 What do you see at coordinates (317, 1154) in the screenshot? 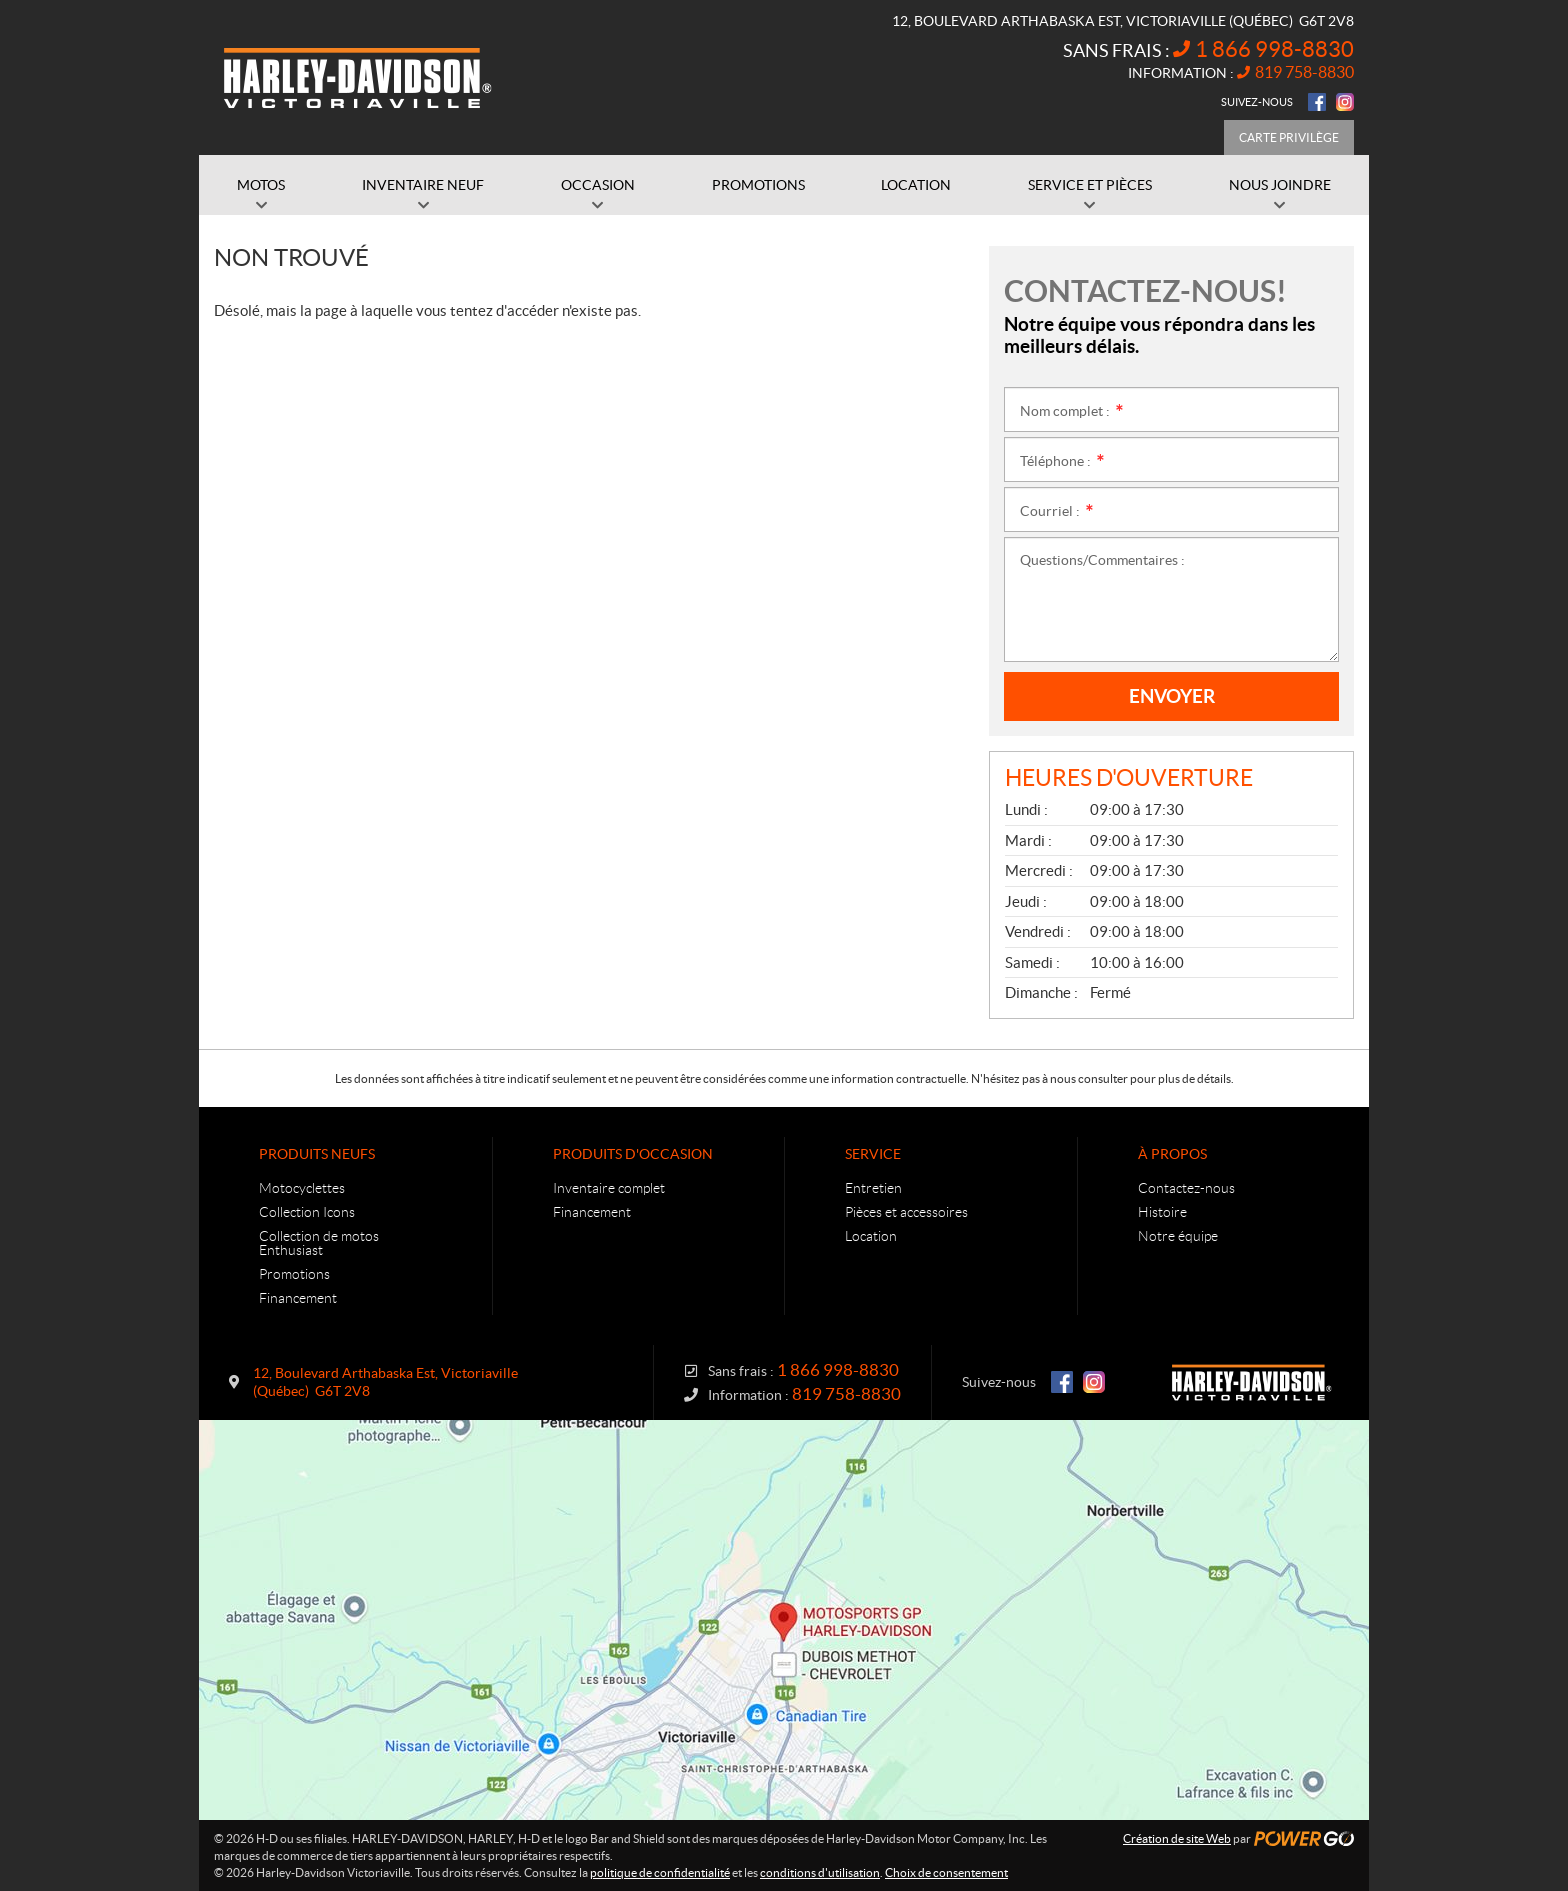
I see `Produits neufs` at bounding box center [317, 1154].